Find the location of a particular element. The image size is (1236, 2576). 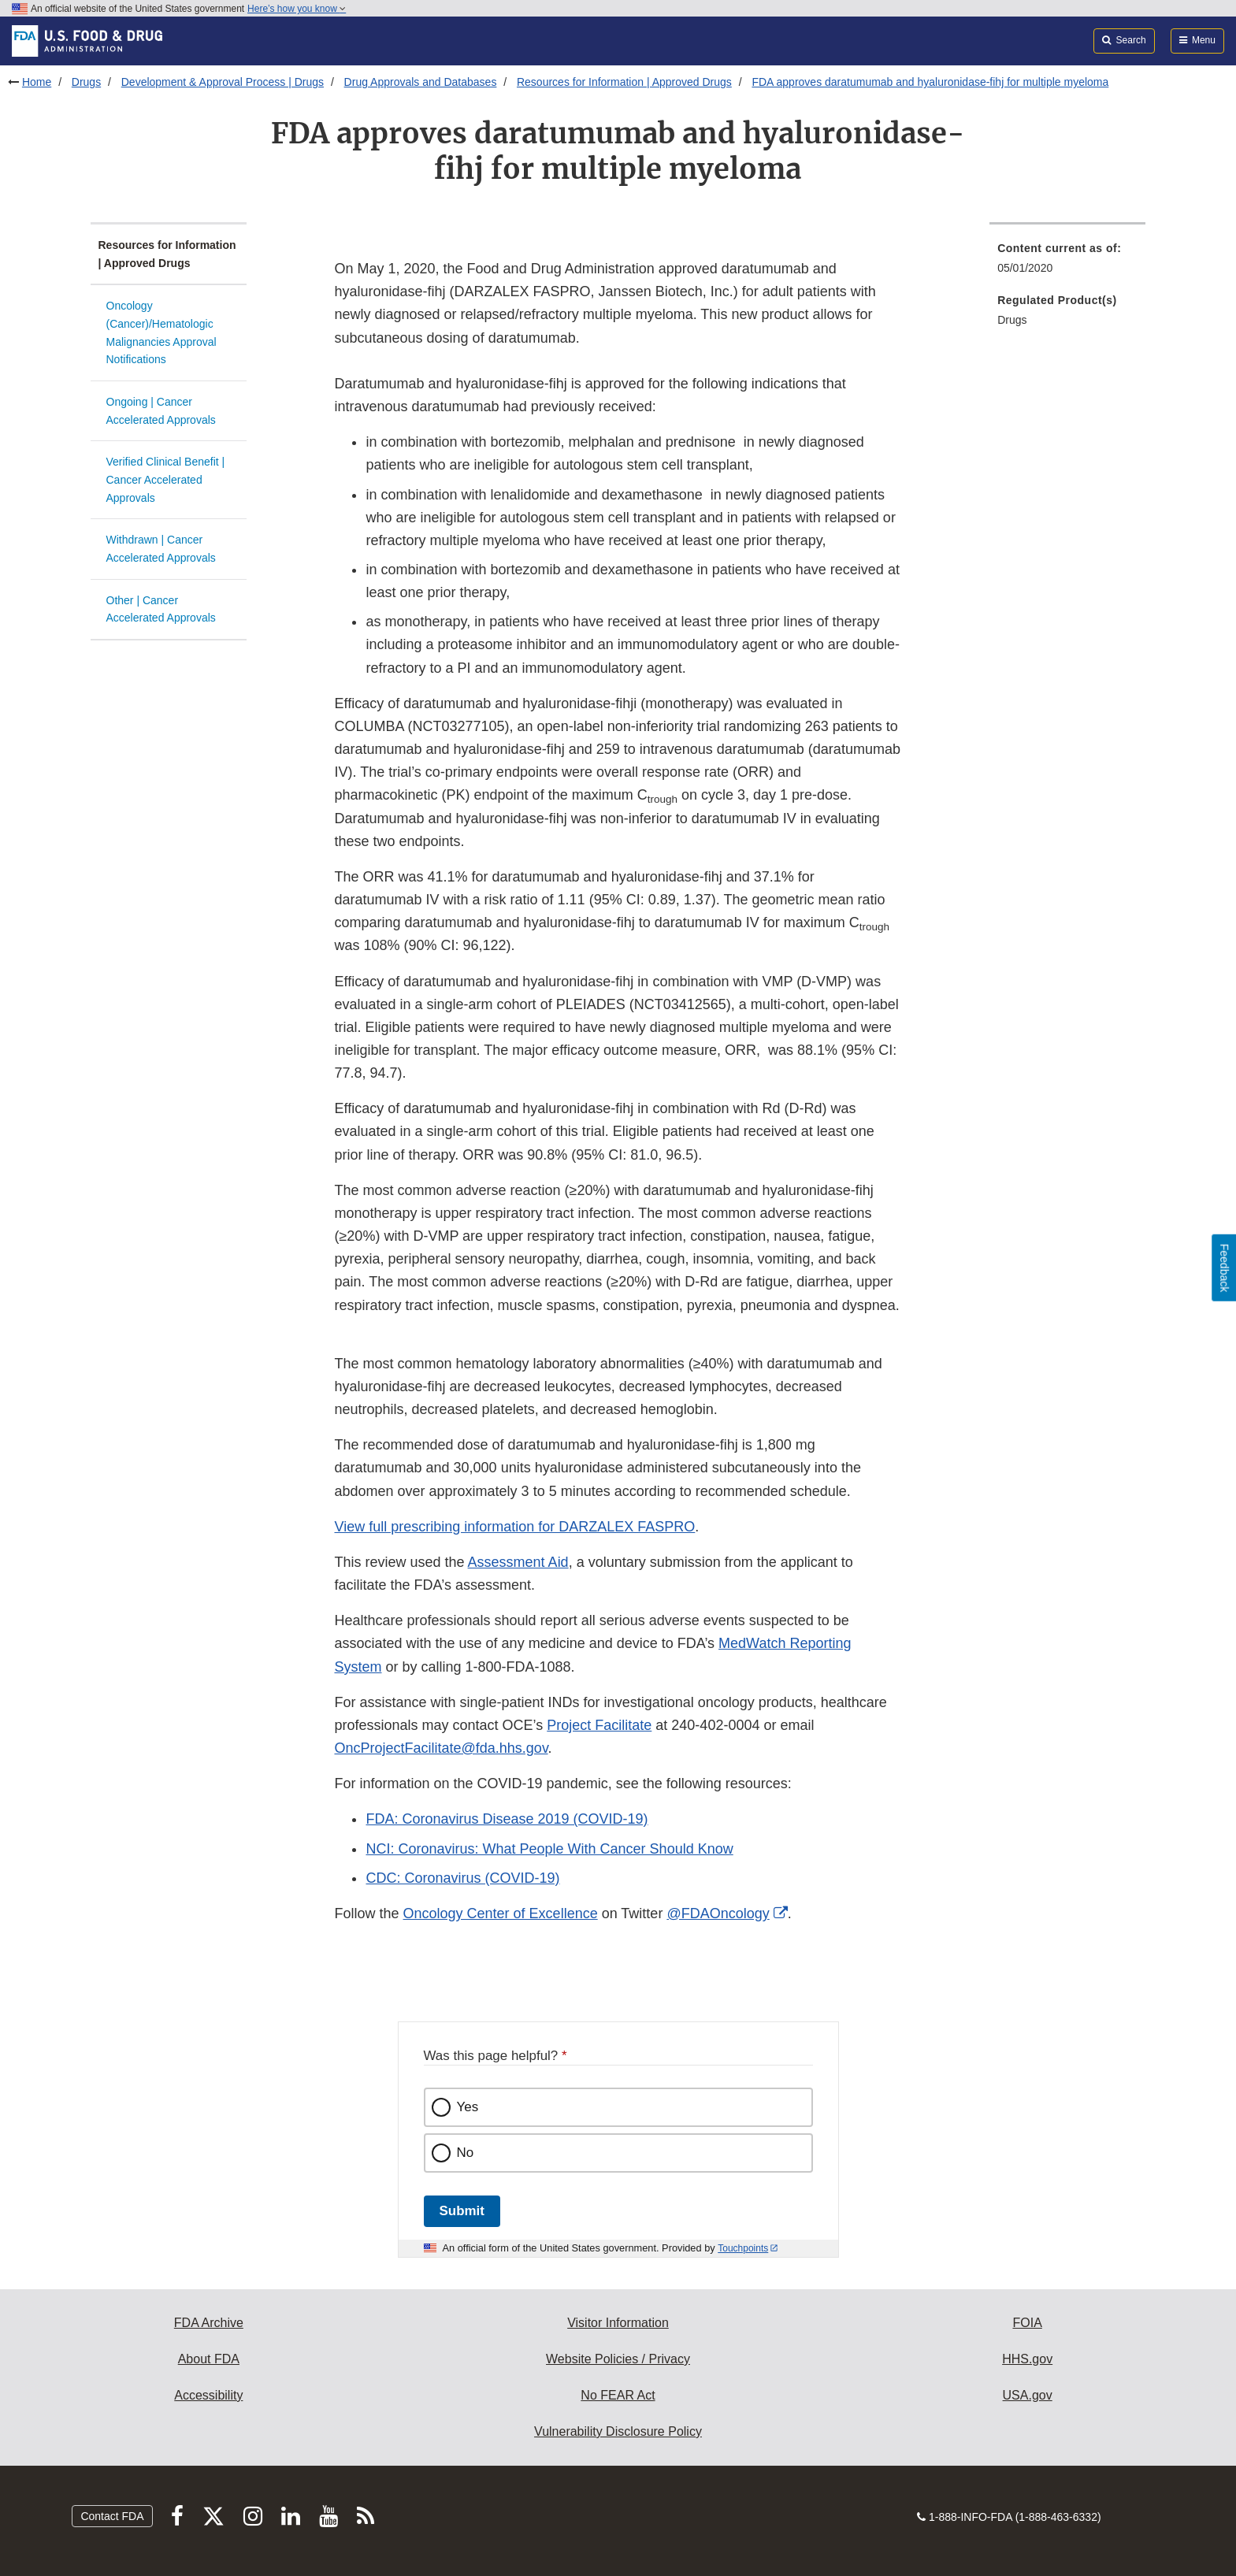

Other | Cancer Accelerated Approvals is located at coordinates (161, 609).